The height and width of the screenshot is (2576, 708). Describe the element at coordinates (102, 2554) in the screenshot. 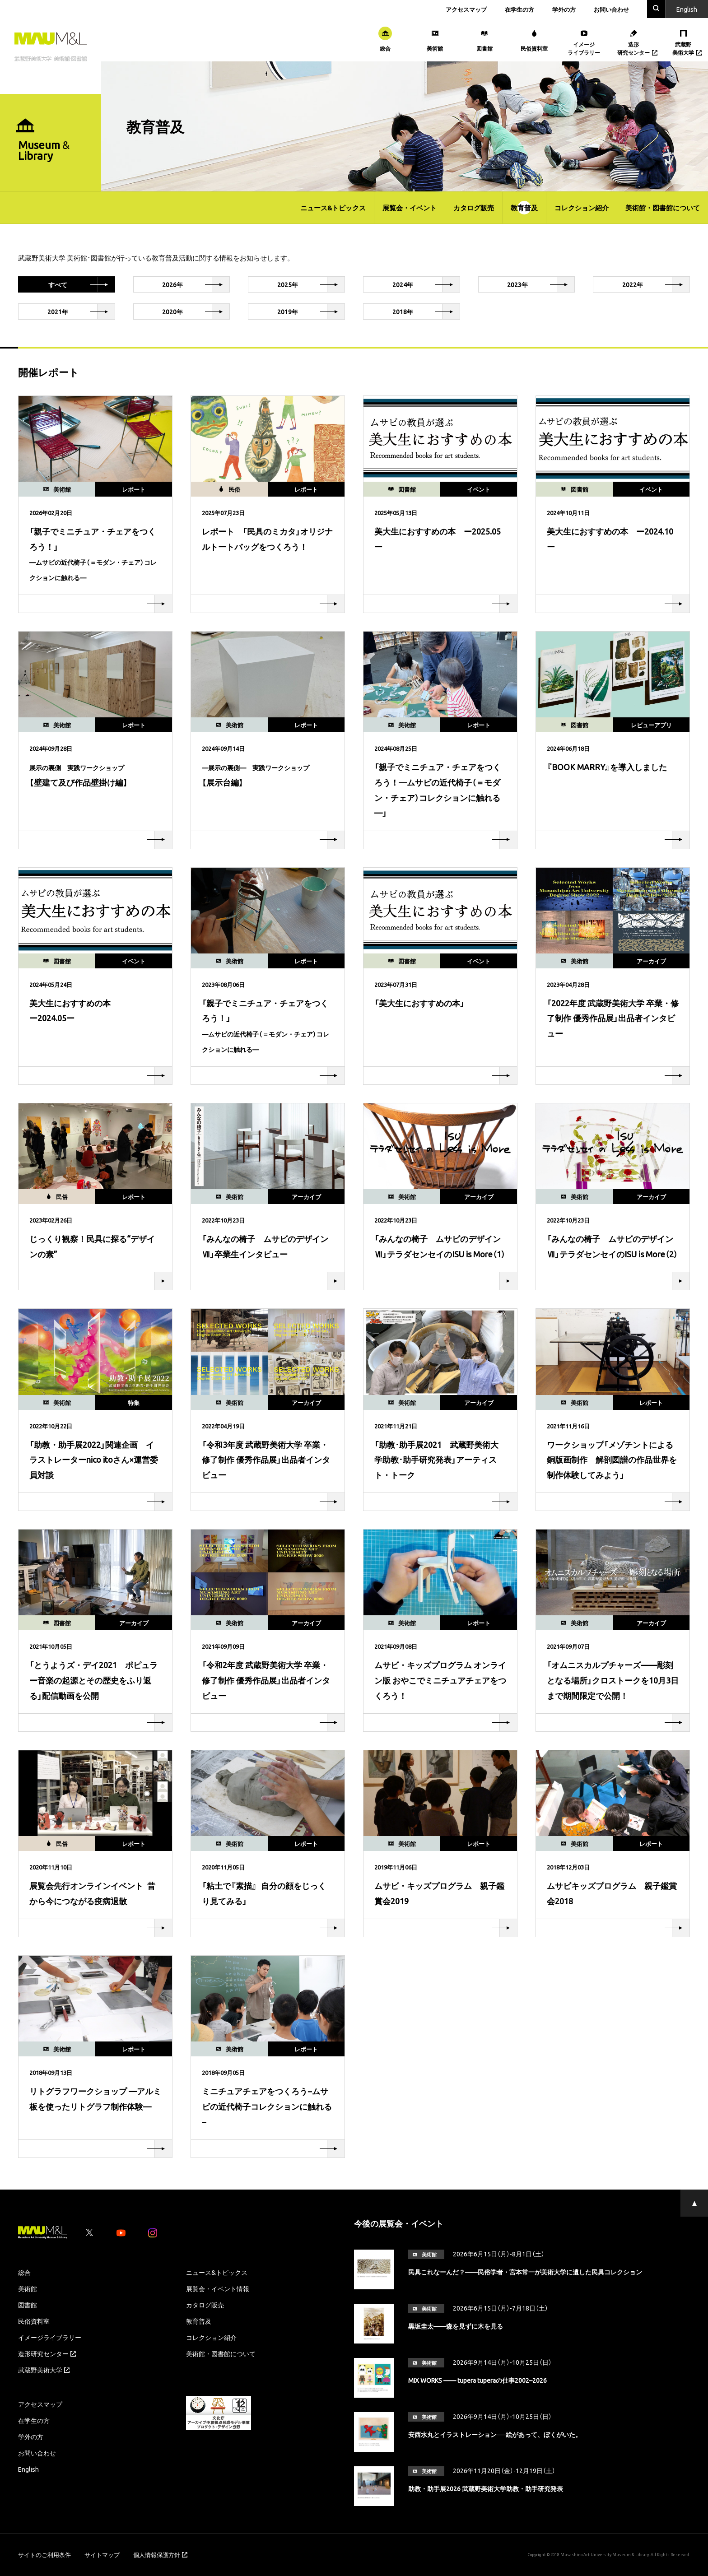

I see `サイトマップ` at that location.